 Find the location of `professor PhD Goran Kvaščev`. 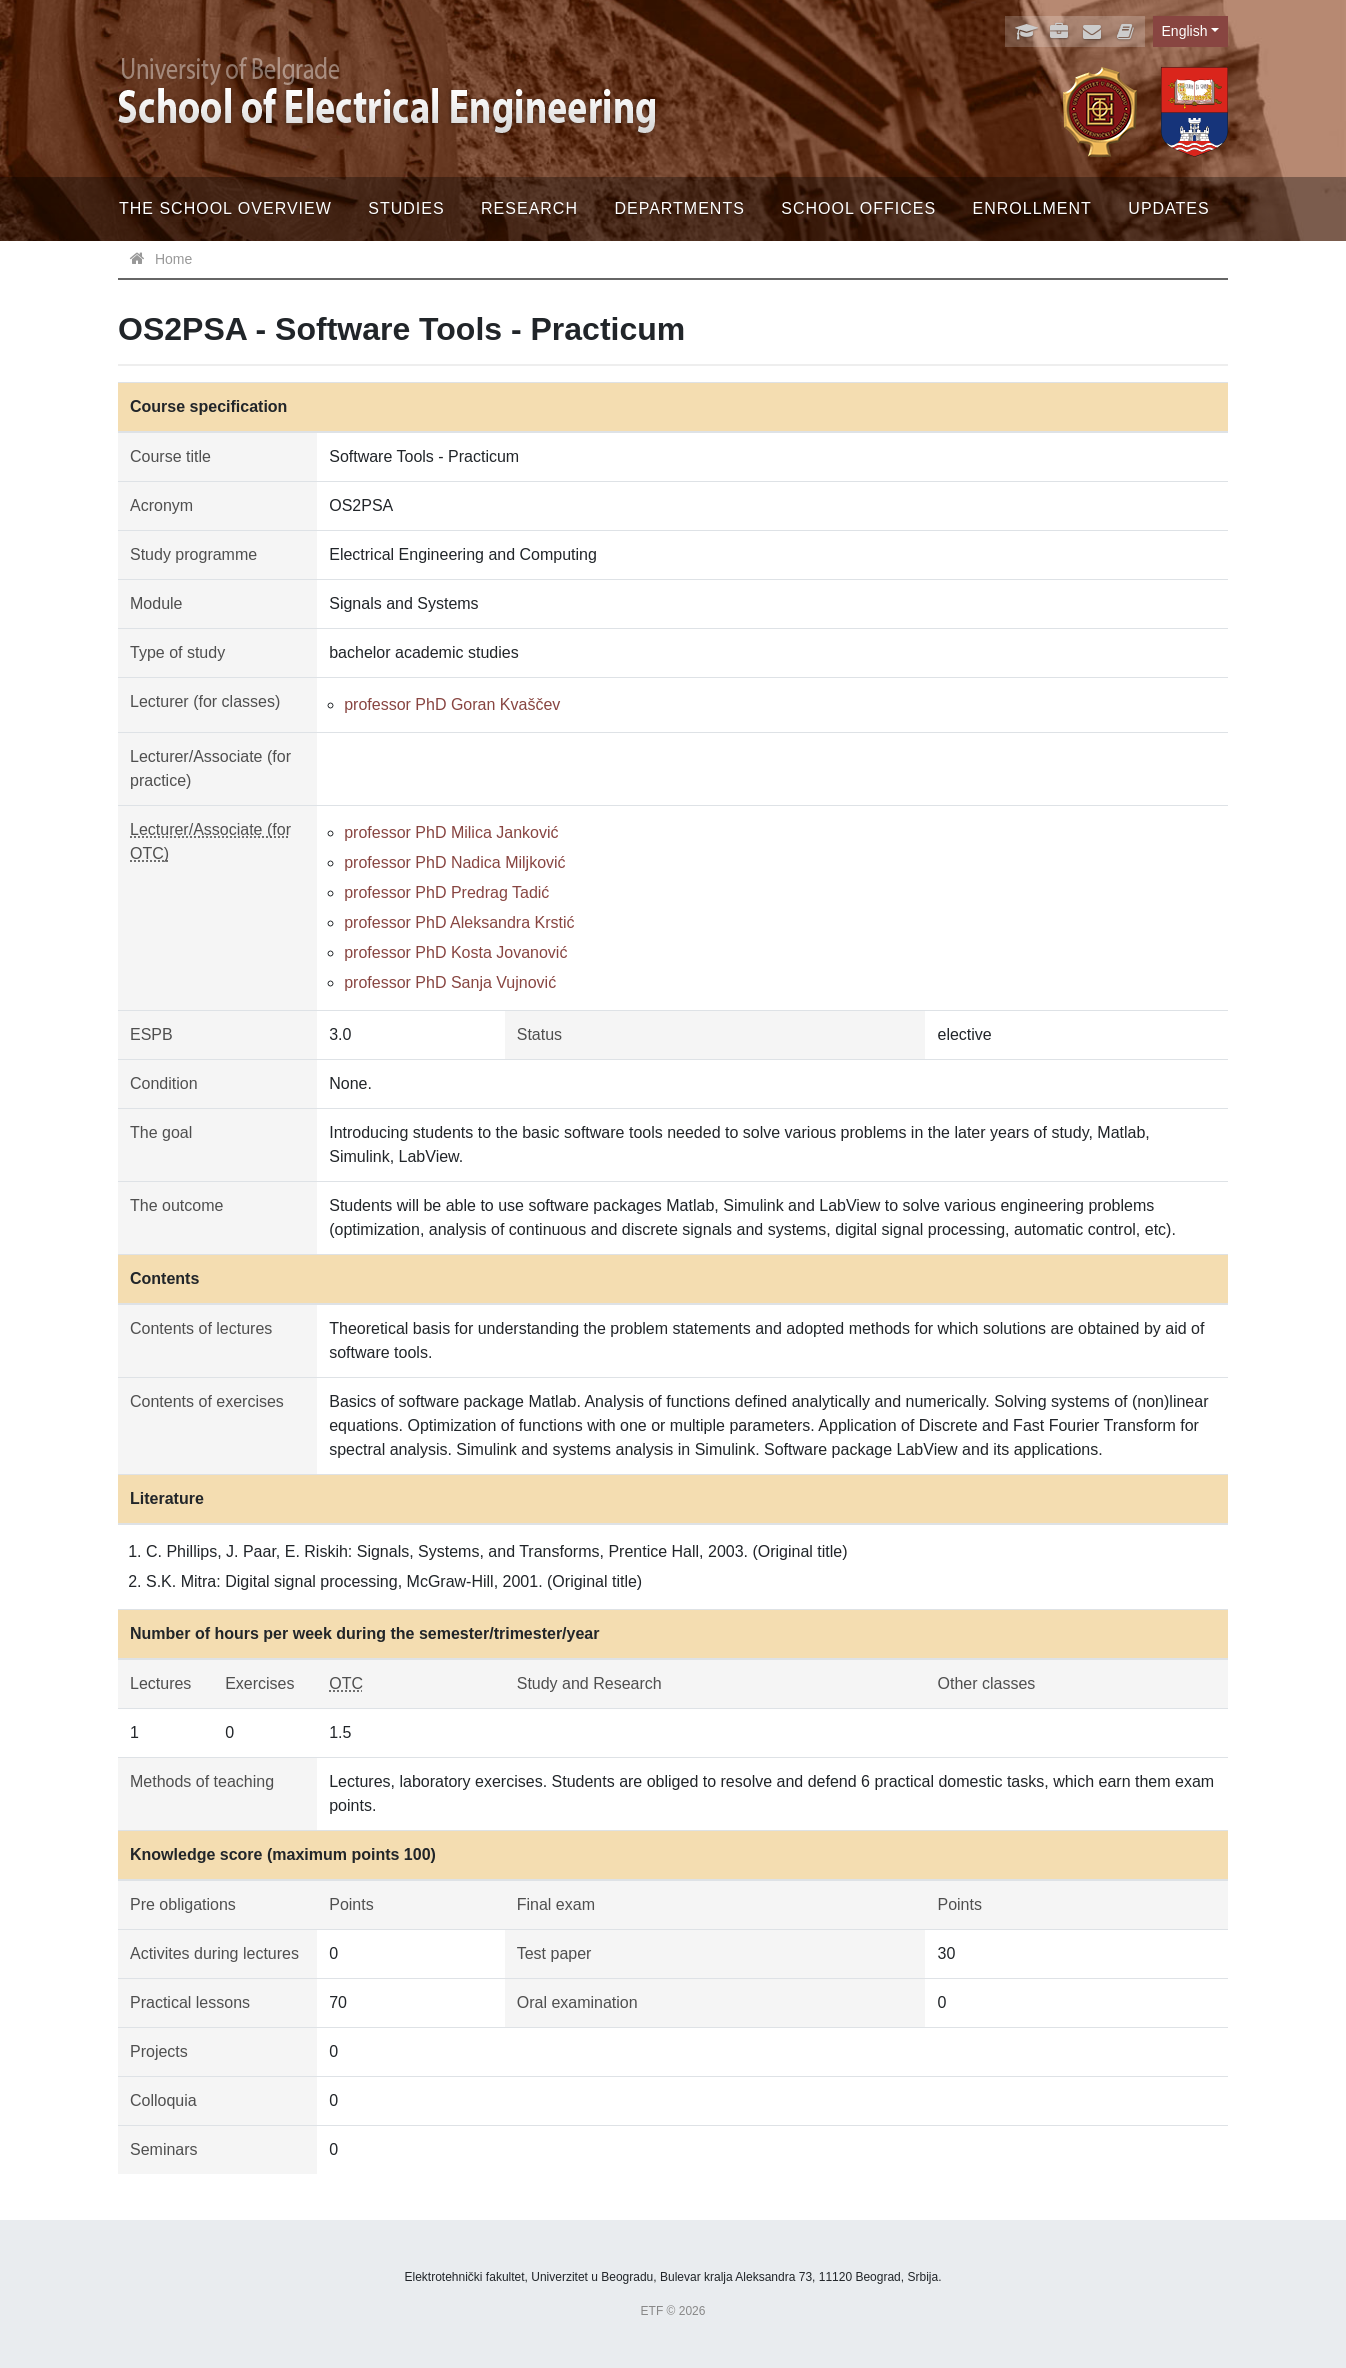

professor PhD Goran Kvaščev is located at coordinates (452, 704).